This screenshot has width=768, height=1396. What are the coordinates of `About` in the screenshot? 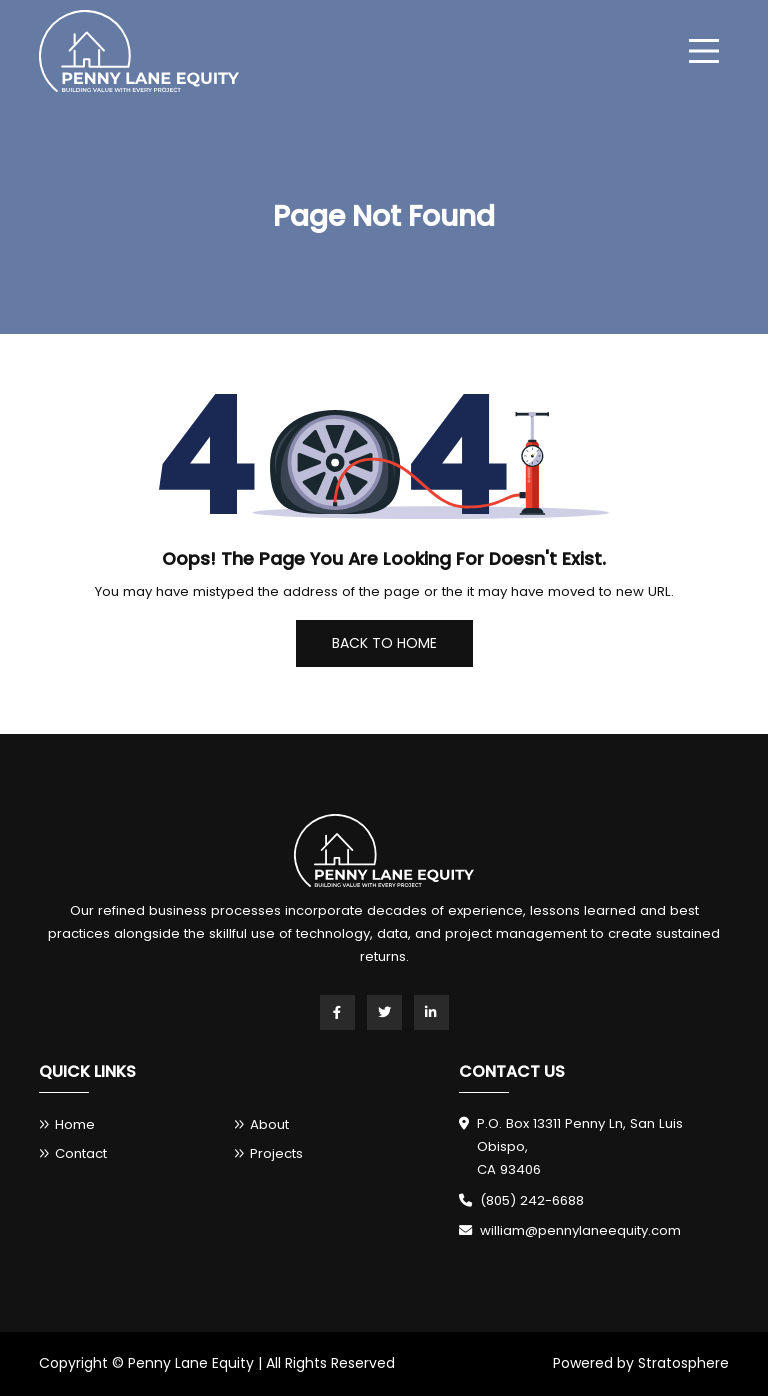 It's located at (269, 1124).